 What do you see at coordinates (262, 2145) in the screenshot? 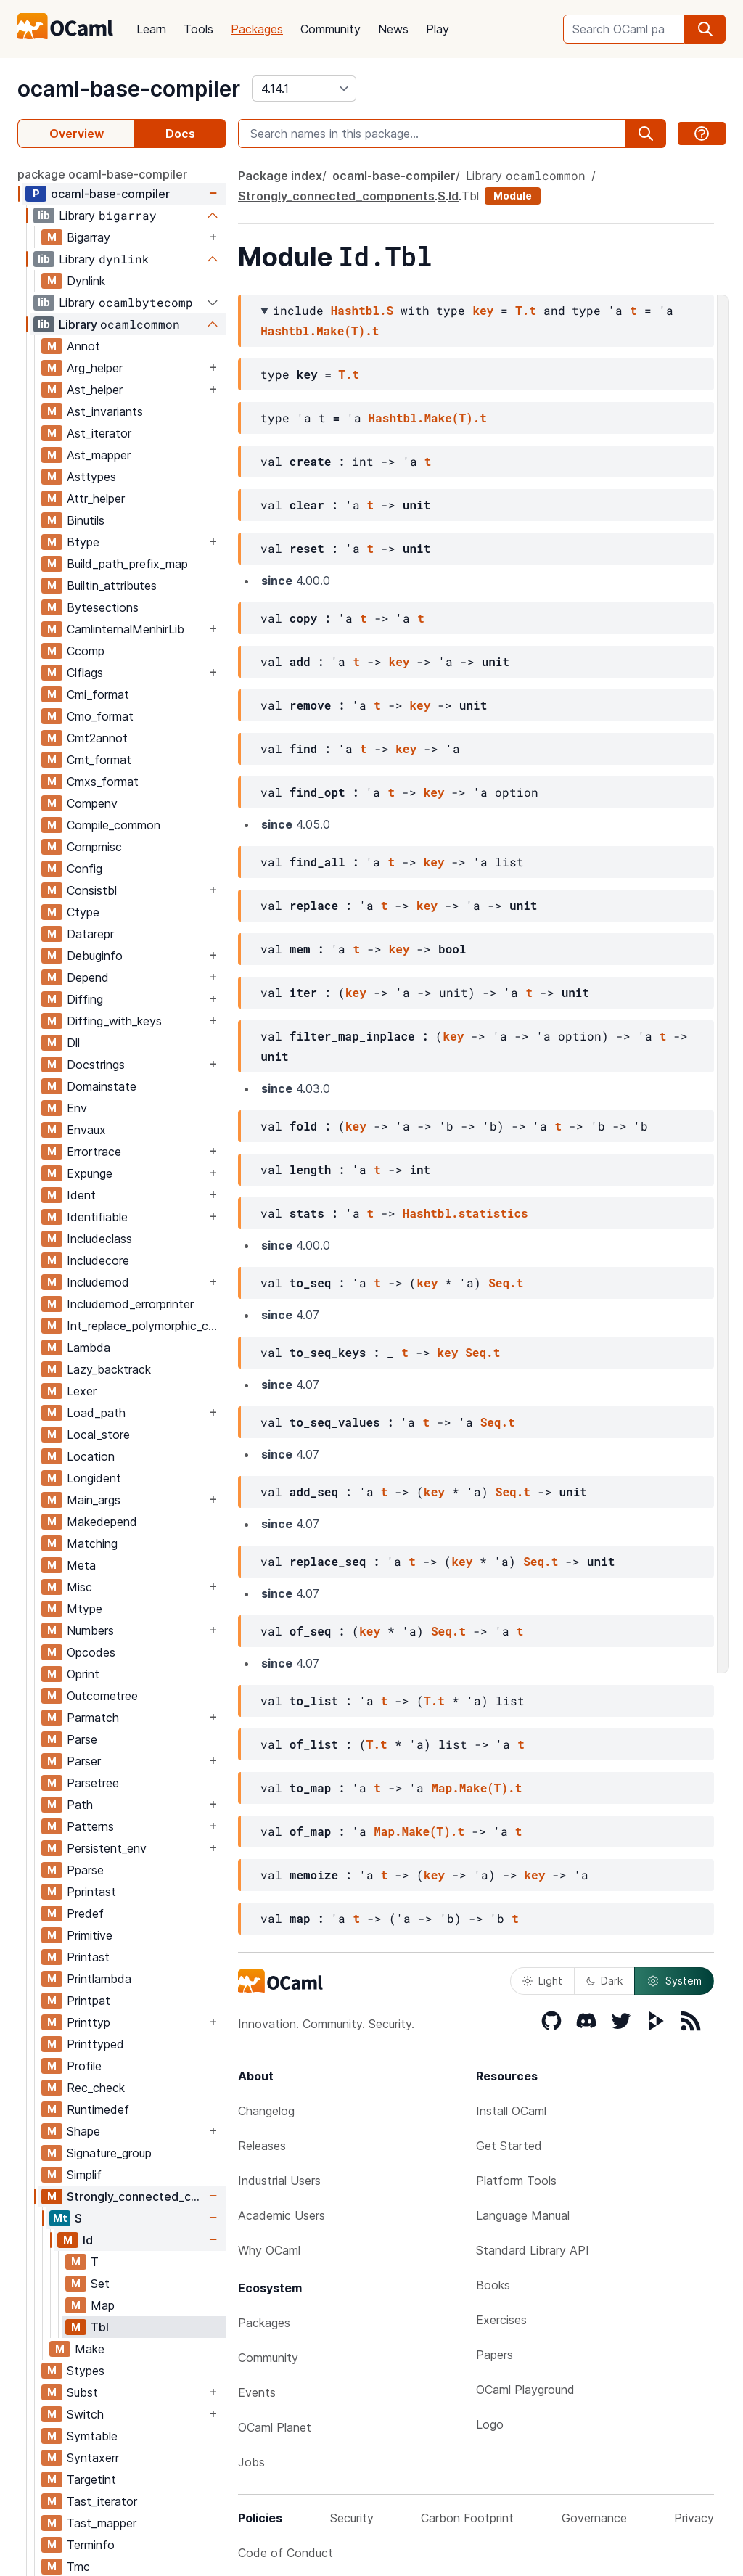
I see `Releases` at bounding box center [262, 2145].